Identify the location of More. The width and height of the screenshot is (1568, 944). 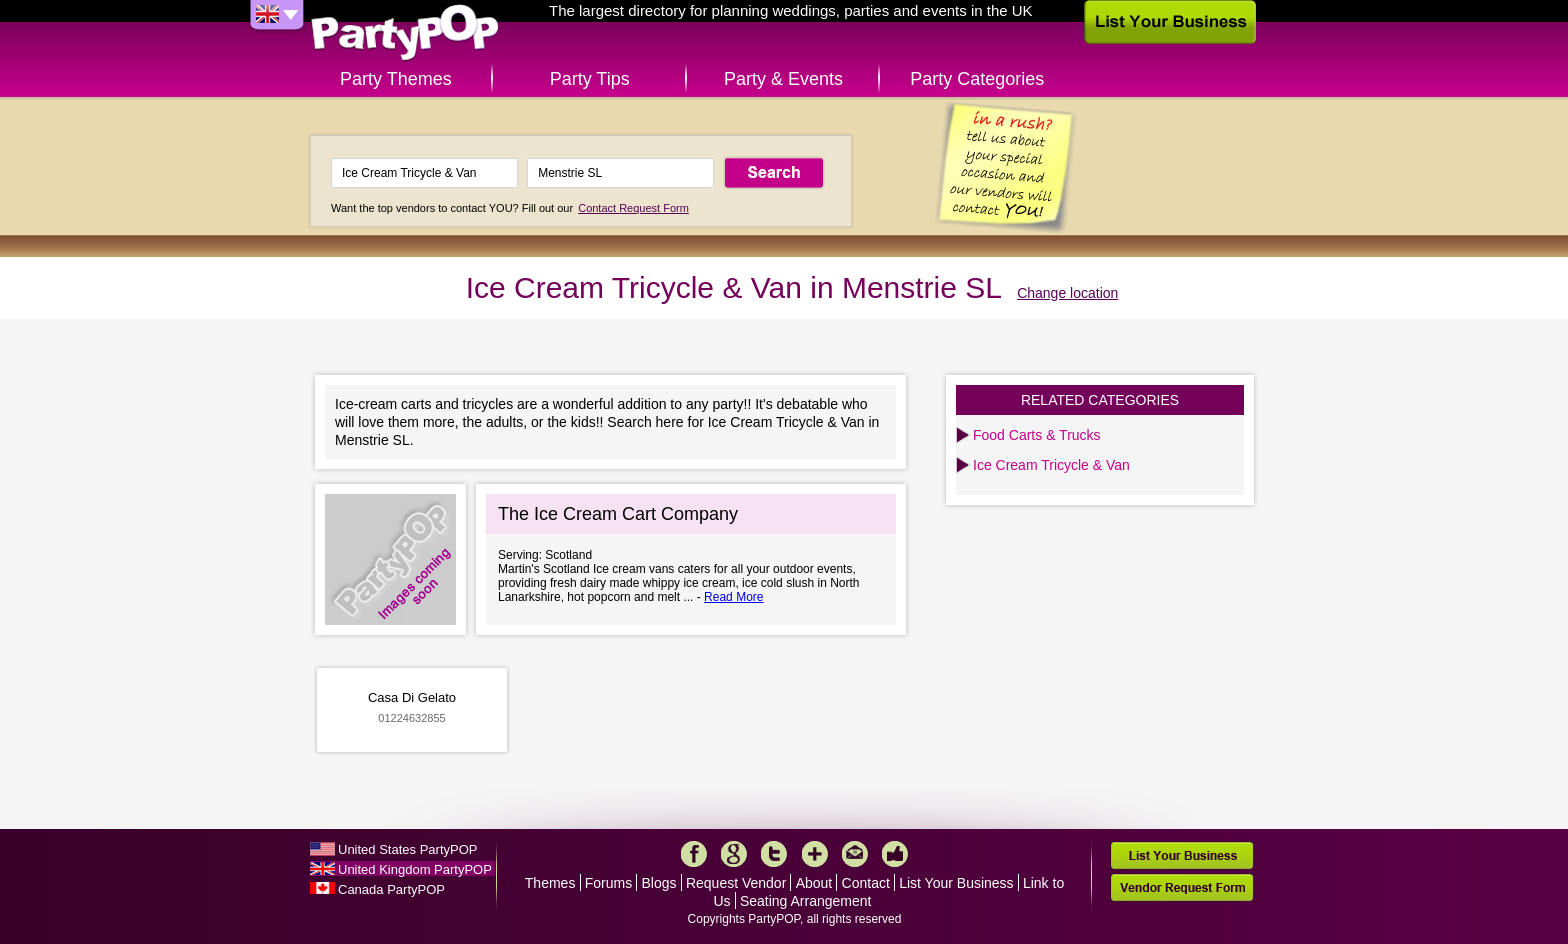
(815, 854).